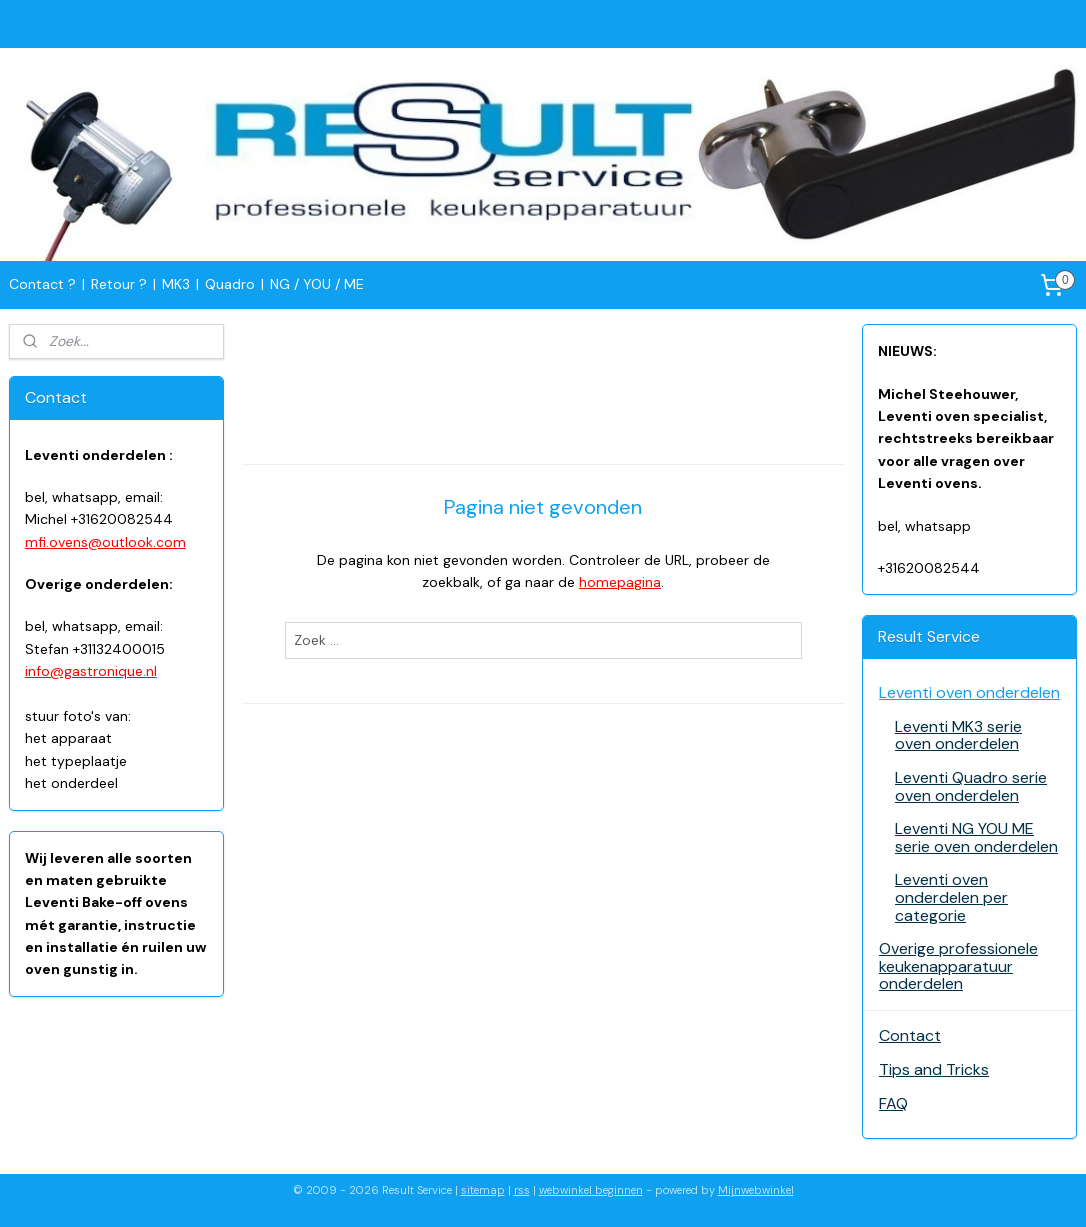 This screenshot has height=1227, width=1086. I want to click on Leventi oven onderdelen per categorie, so click(951, 897).